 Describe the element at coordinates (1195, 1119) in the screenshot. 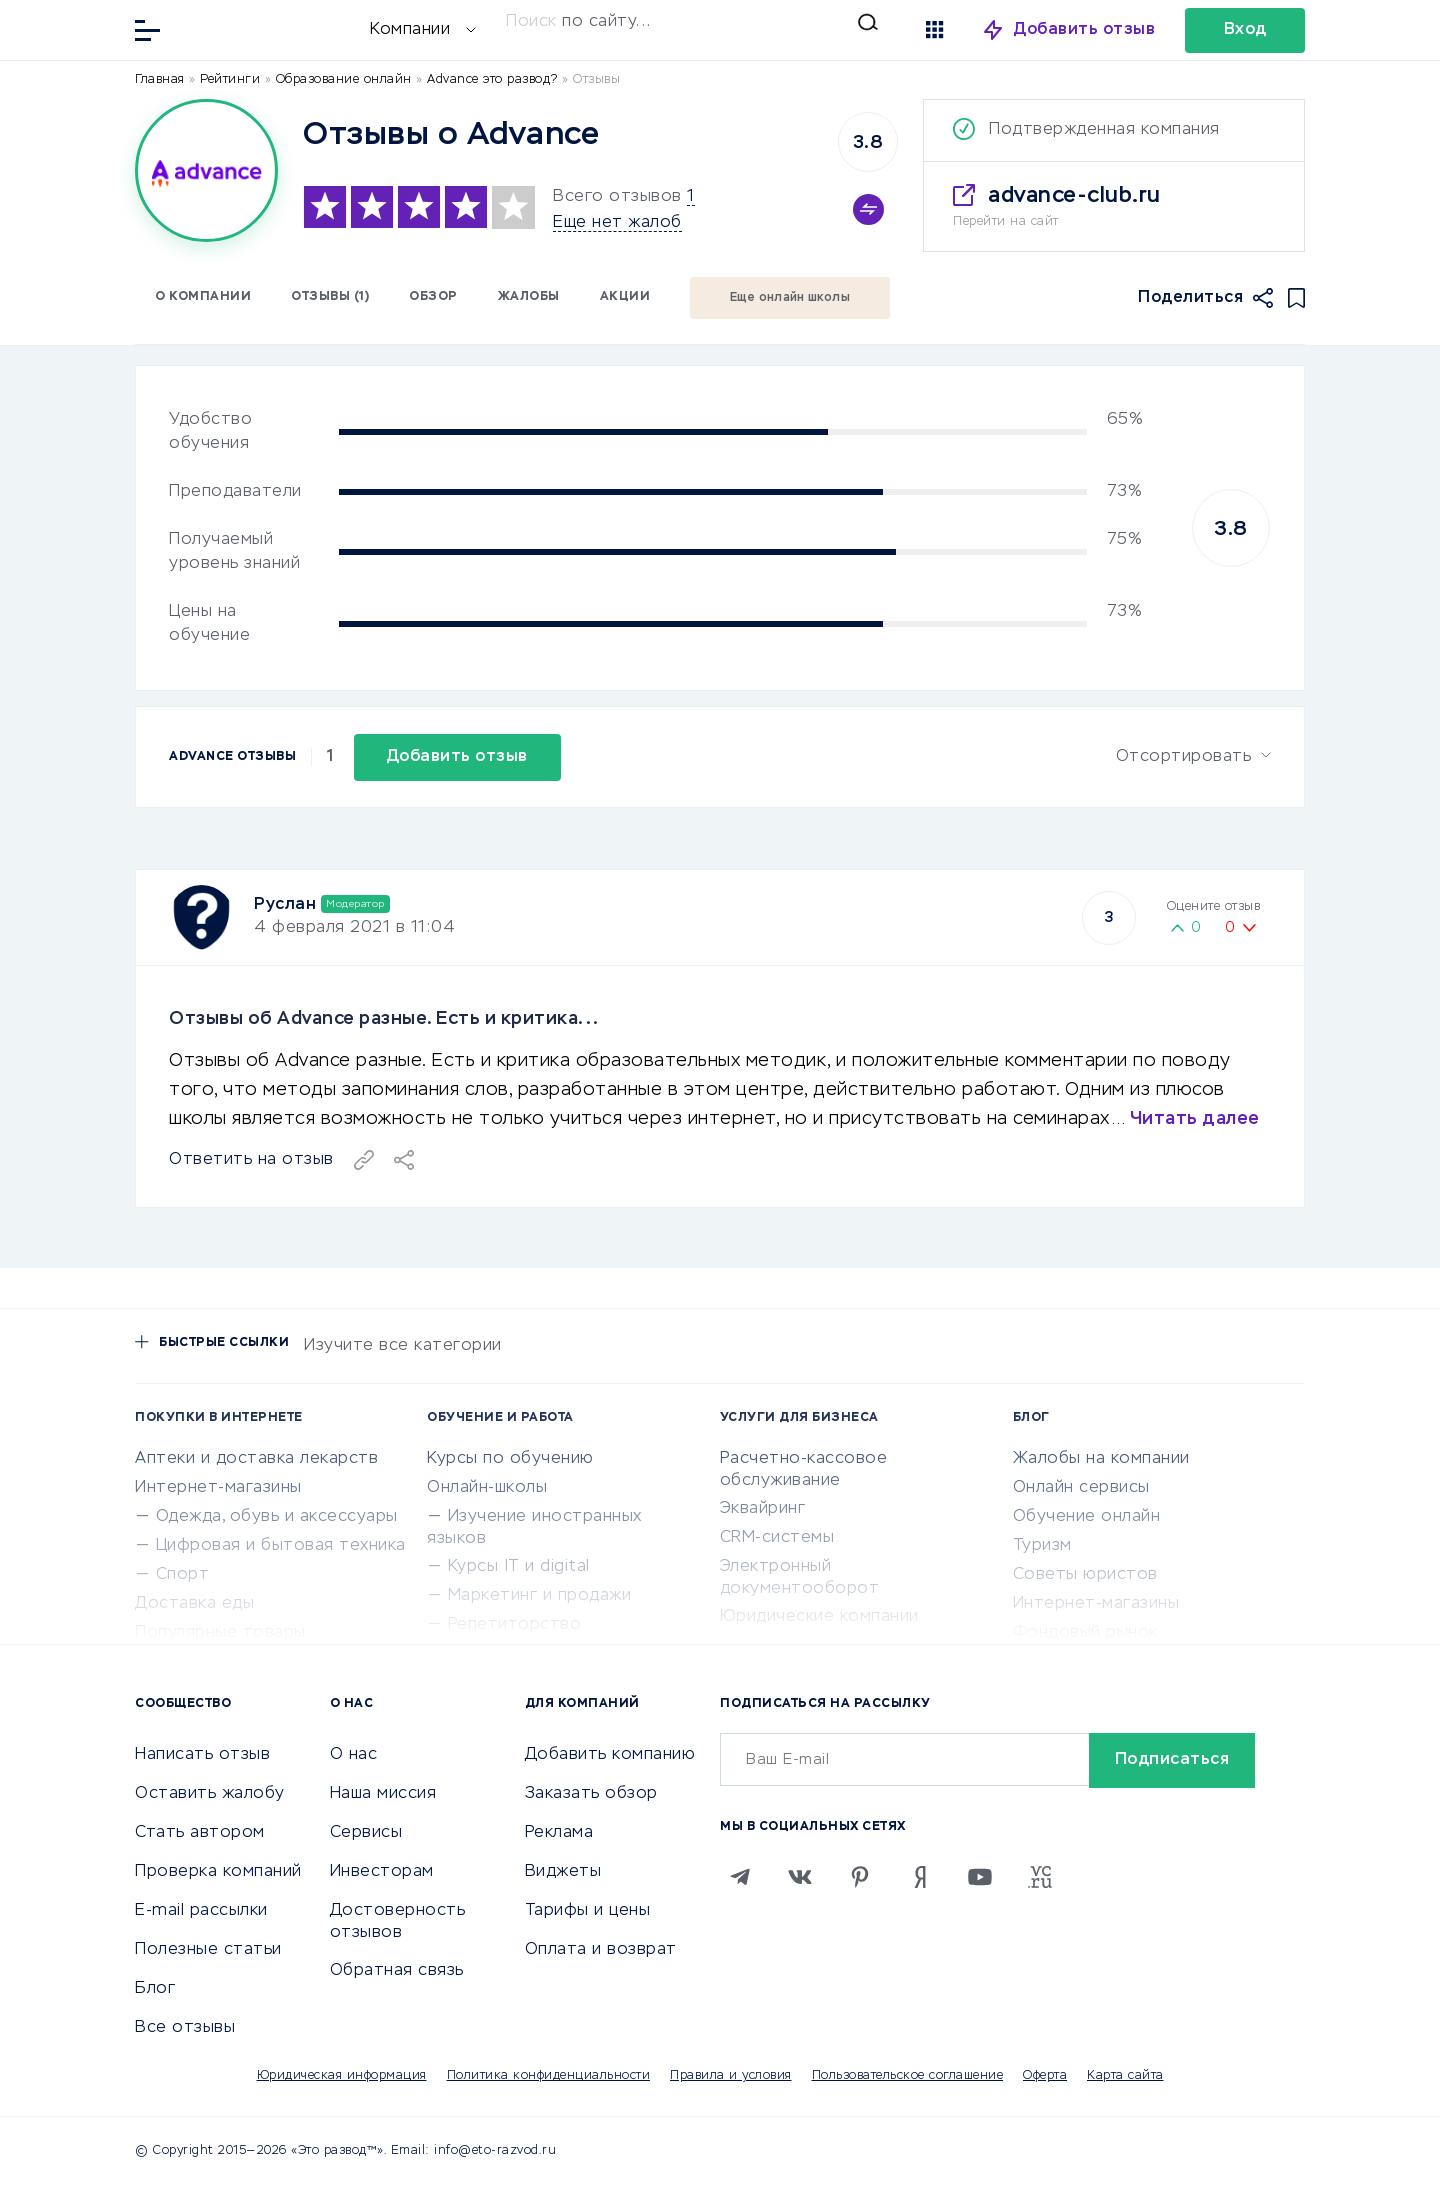

I see `Читать далее` at that location.